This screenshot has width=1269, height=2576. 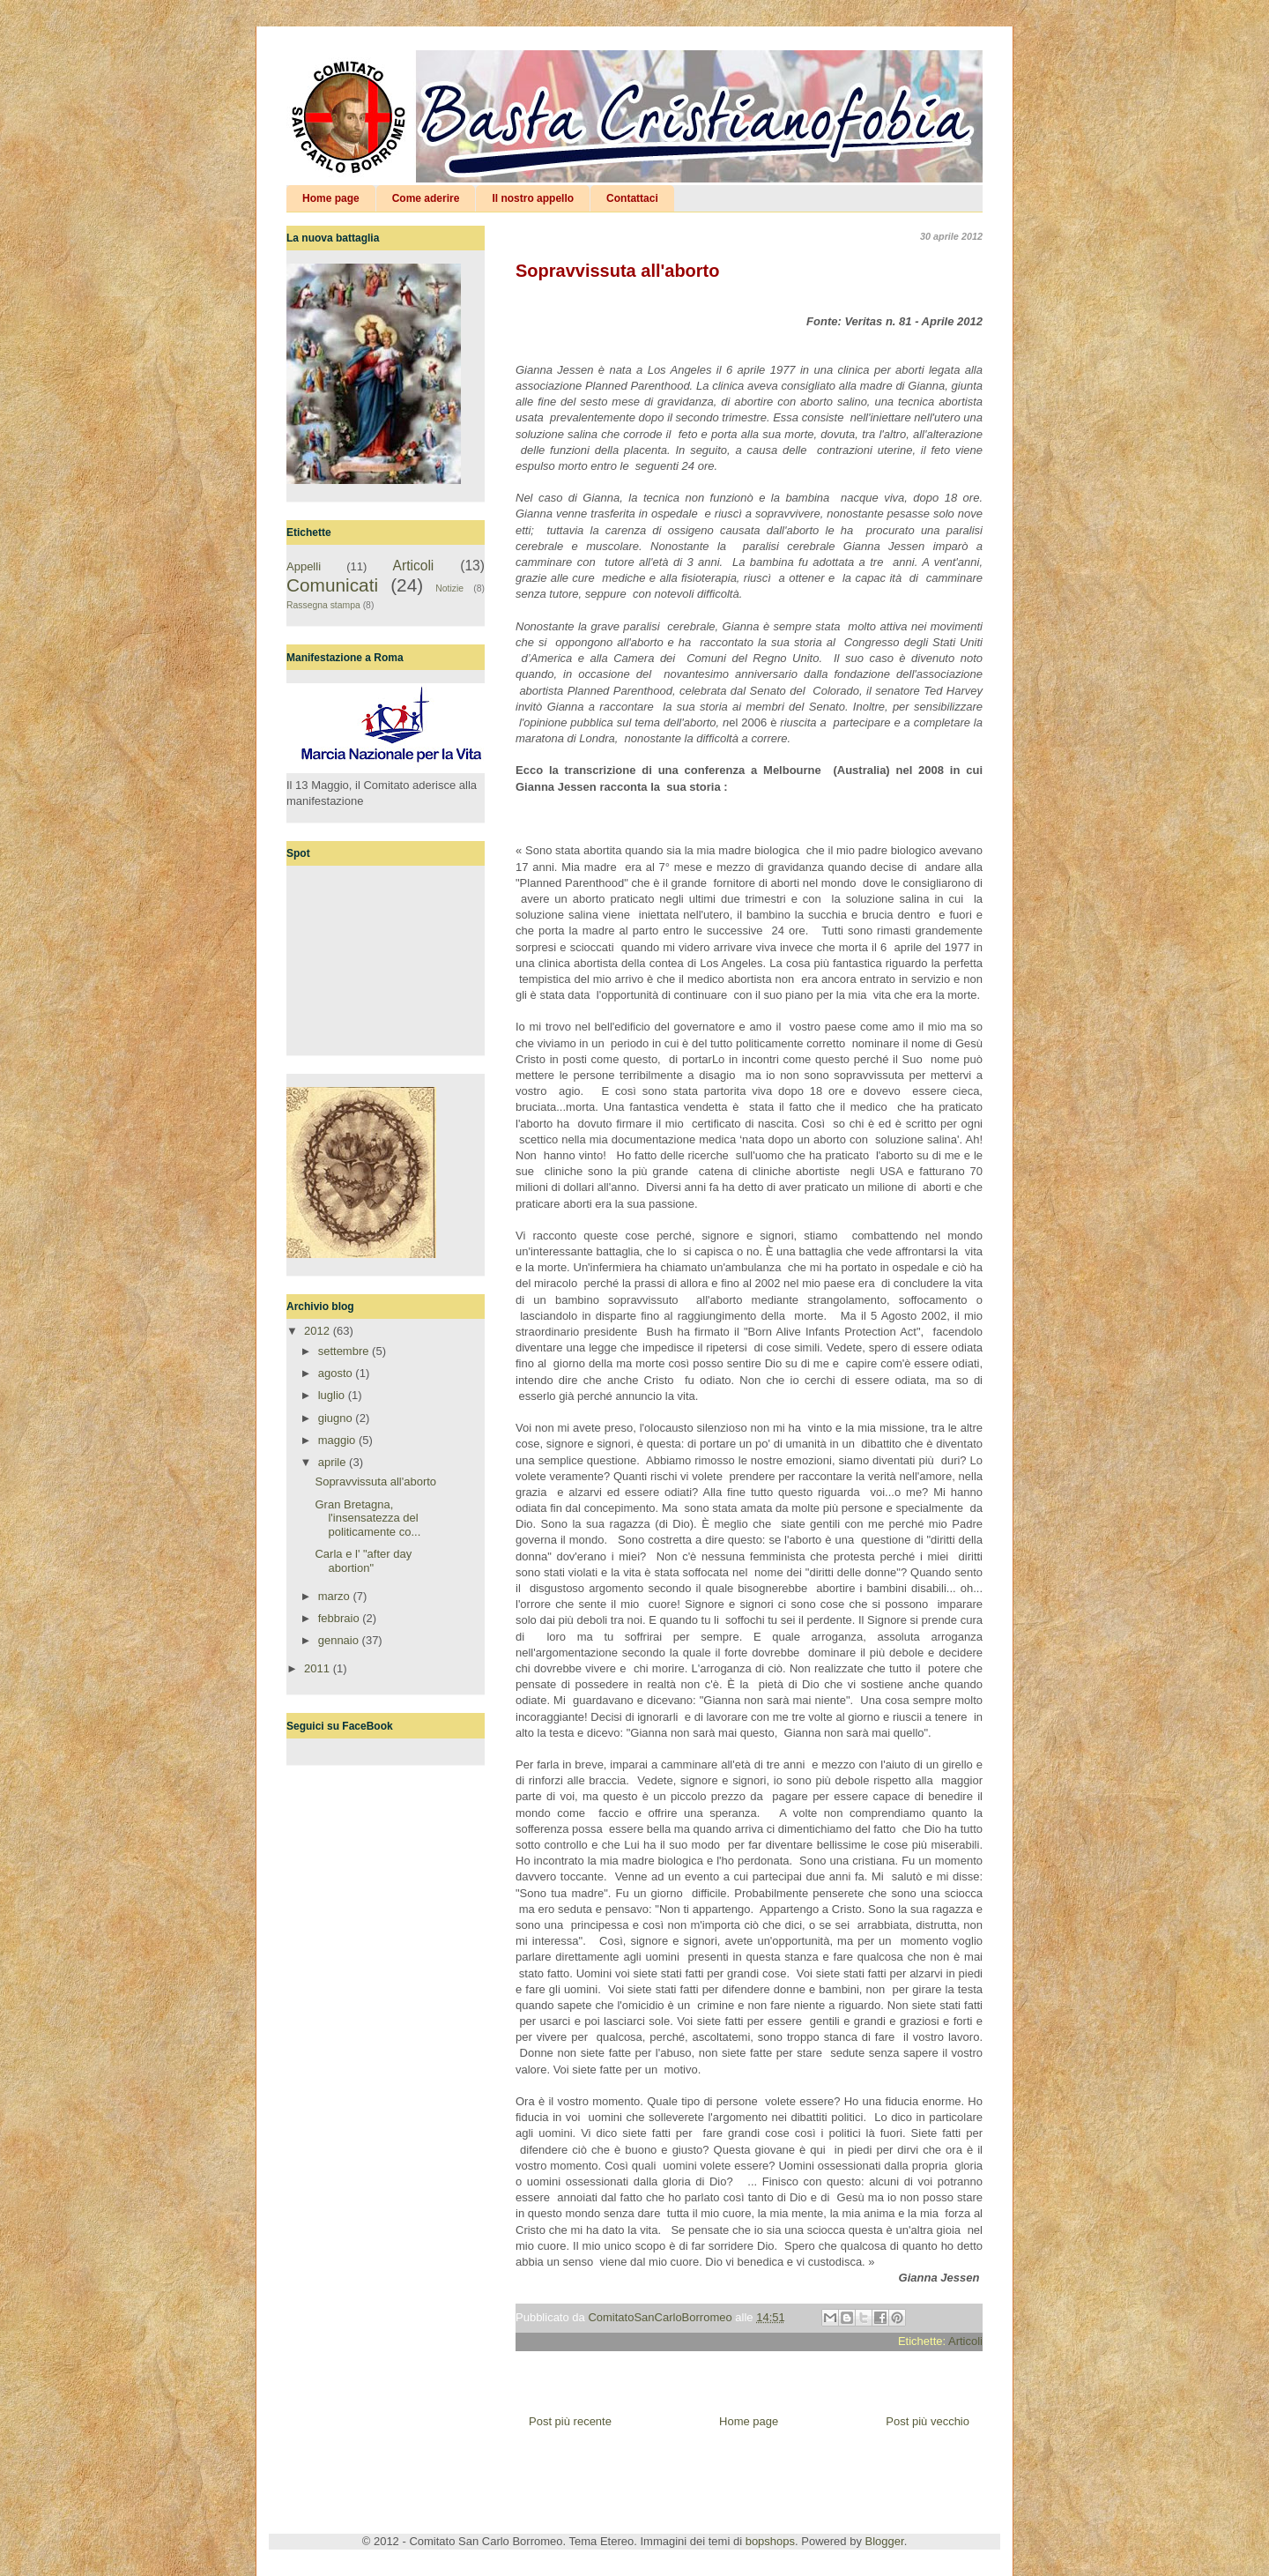 What do you see at coordinates (332, 585) in the screenshot?
I see `Comunicati` at bounding box center [332, 585].